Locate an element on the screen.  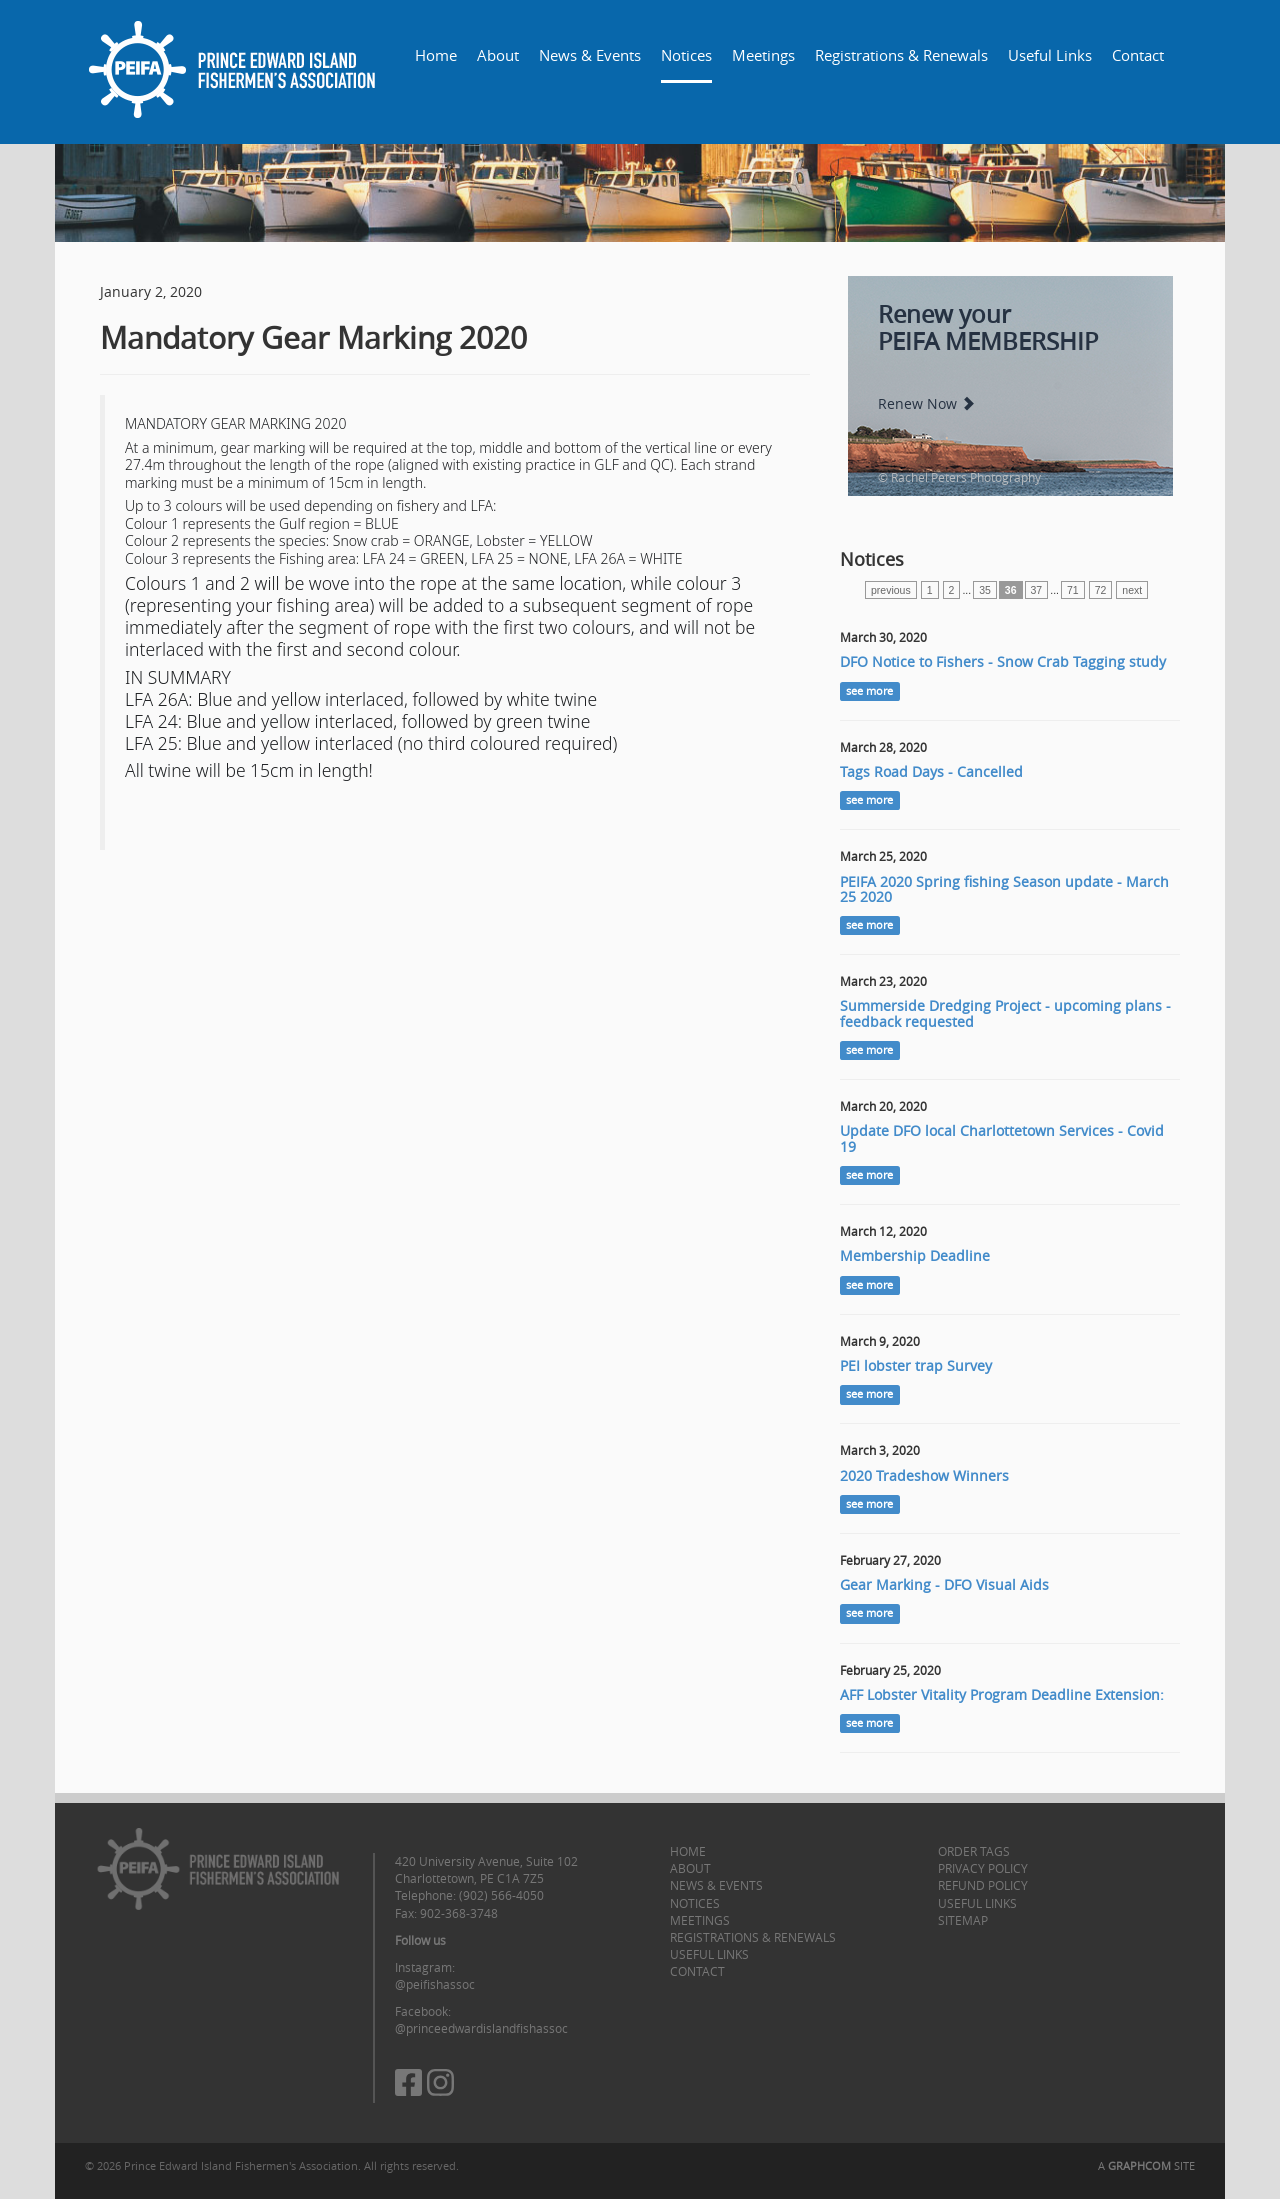
Useful Links is located at coordinates (1050, 55).